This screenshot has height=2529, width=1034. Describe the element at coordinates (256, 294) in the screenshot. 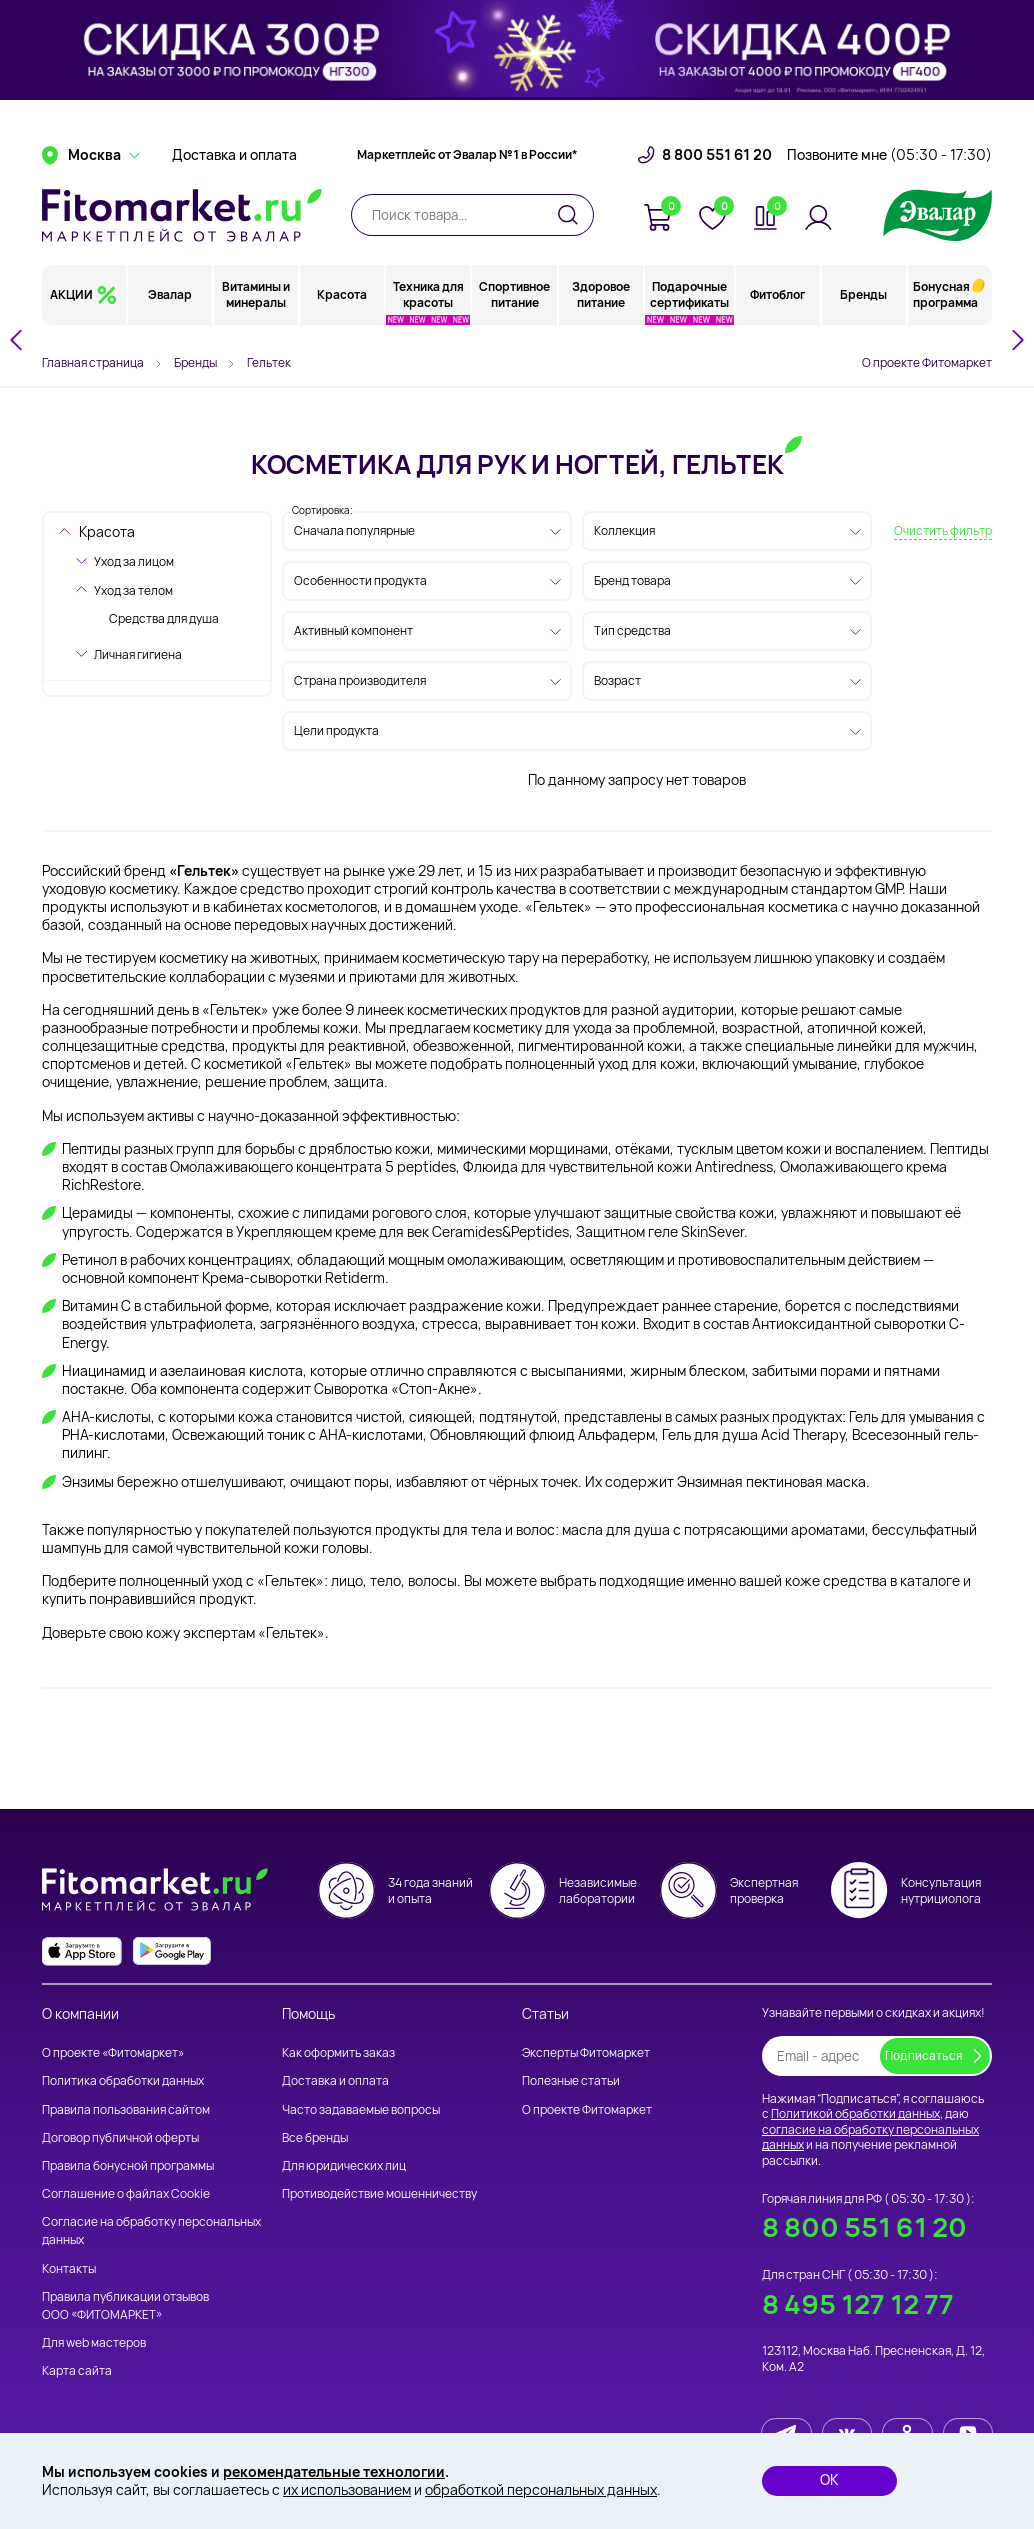

I see `Витамины и минералы` at that location.